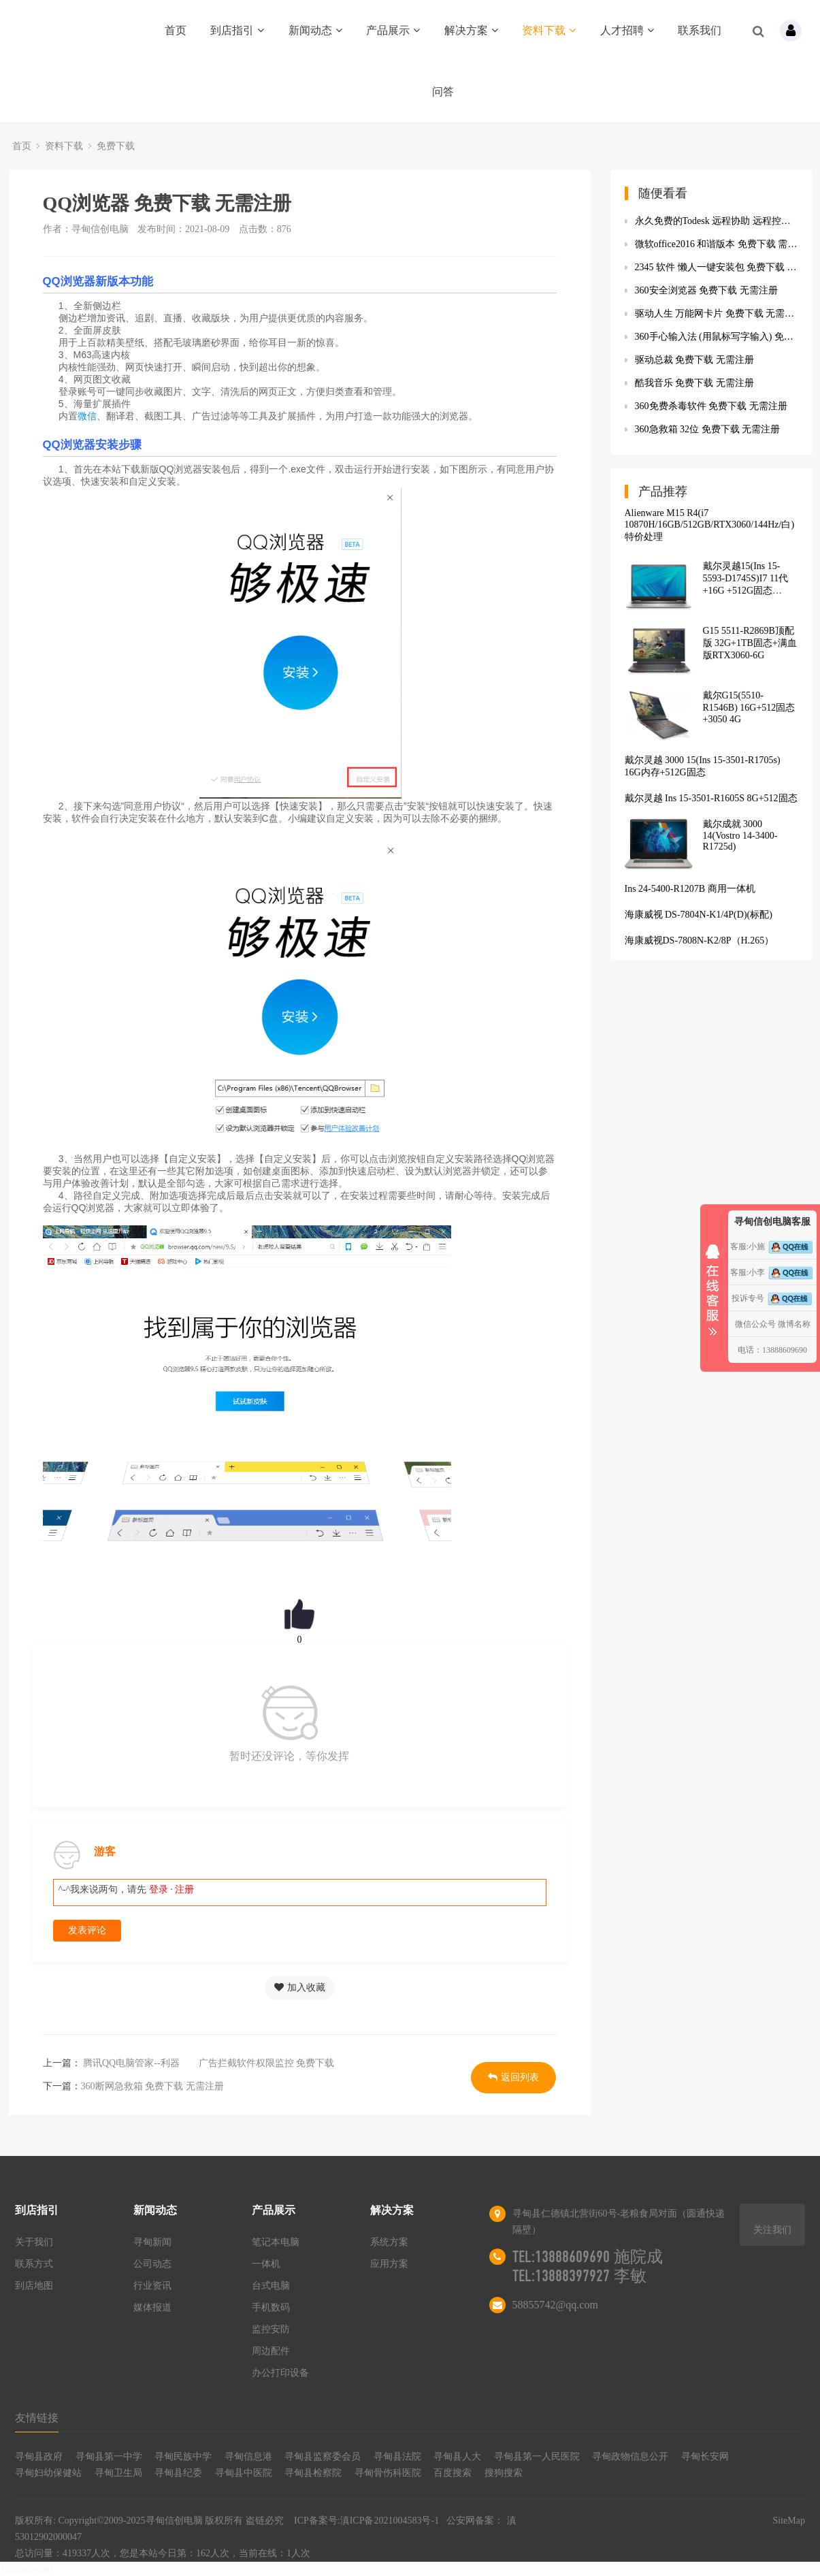 This screenshot has width=820, height=2576. Describe the element at coordinates (275, 2242) in the screenshot. I see `笔记本电脑` at that location.